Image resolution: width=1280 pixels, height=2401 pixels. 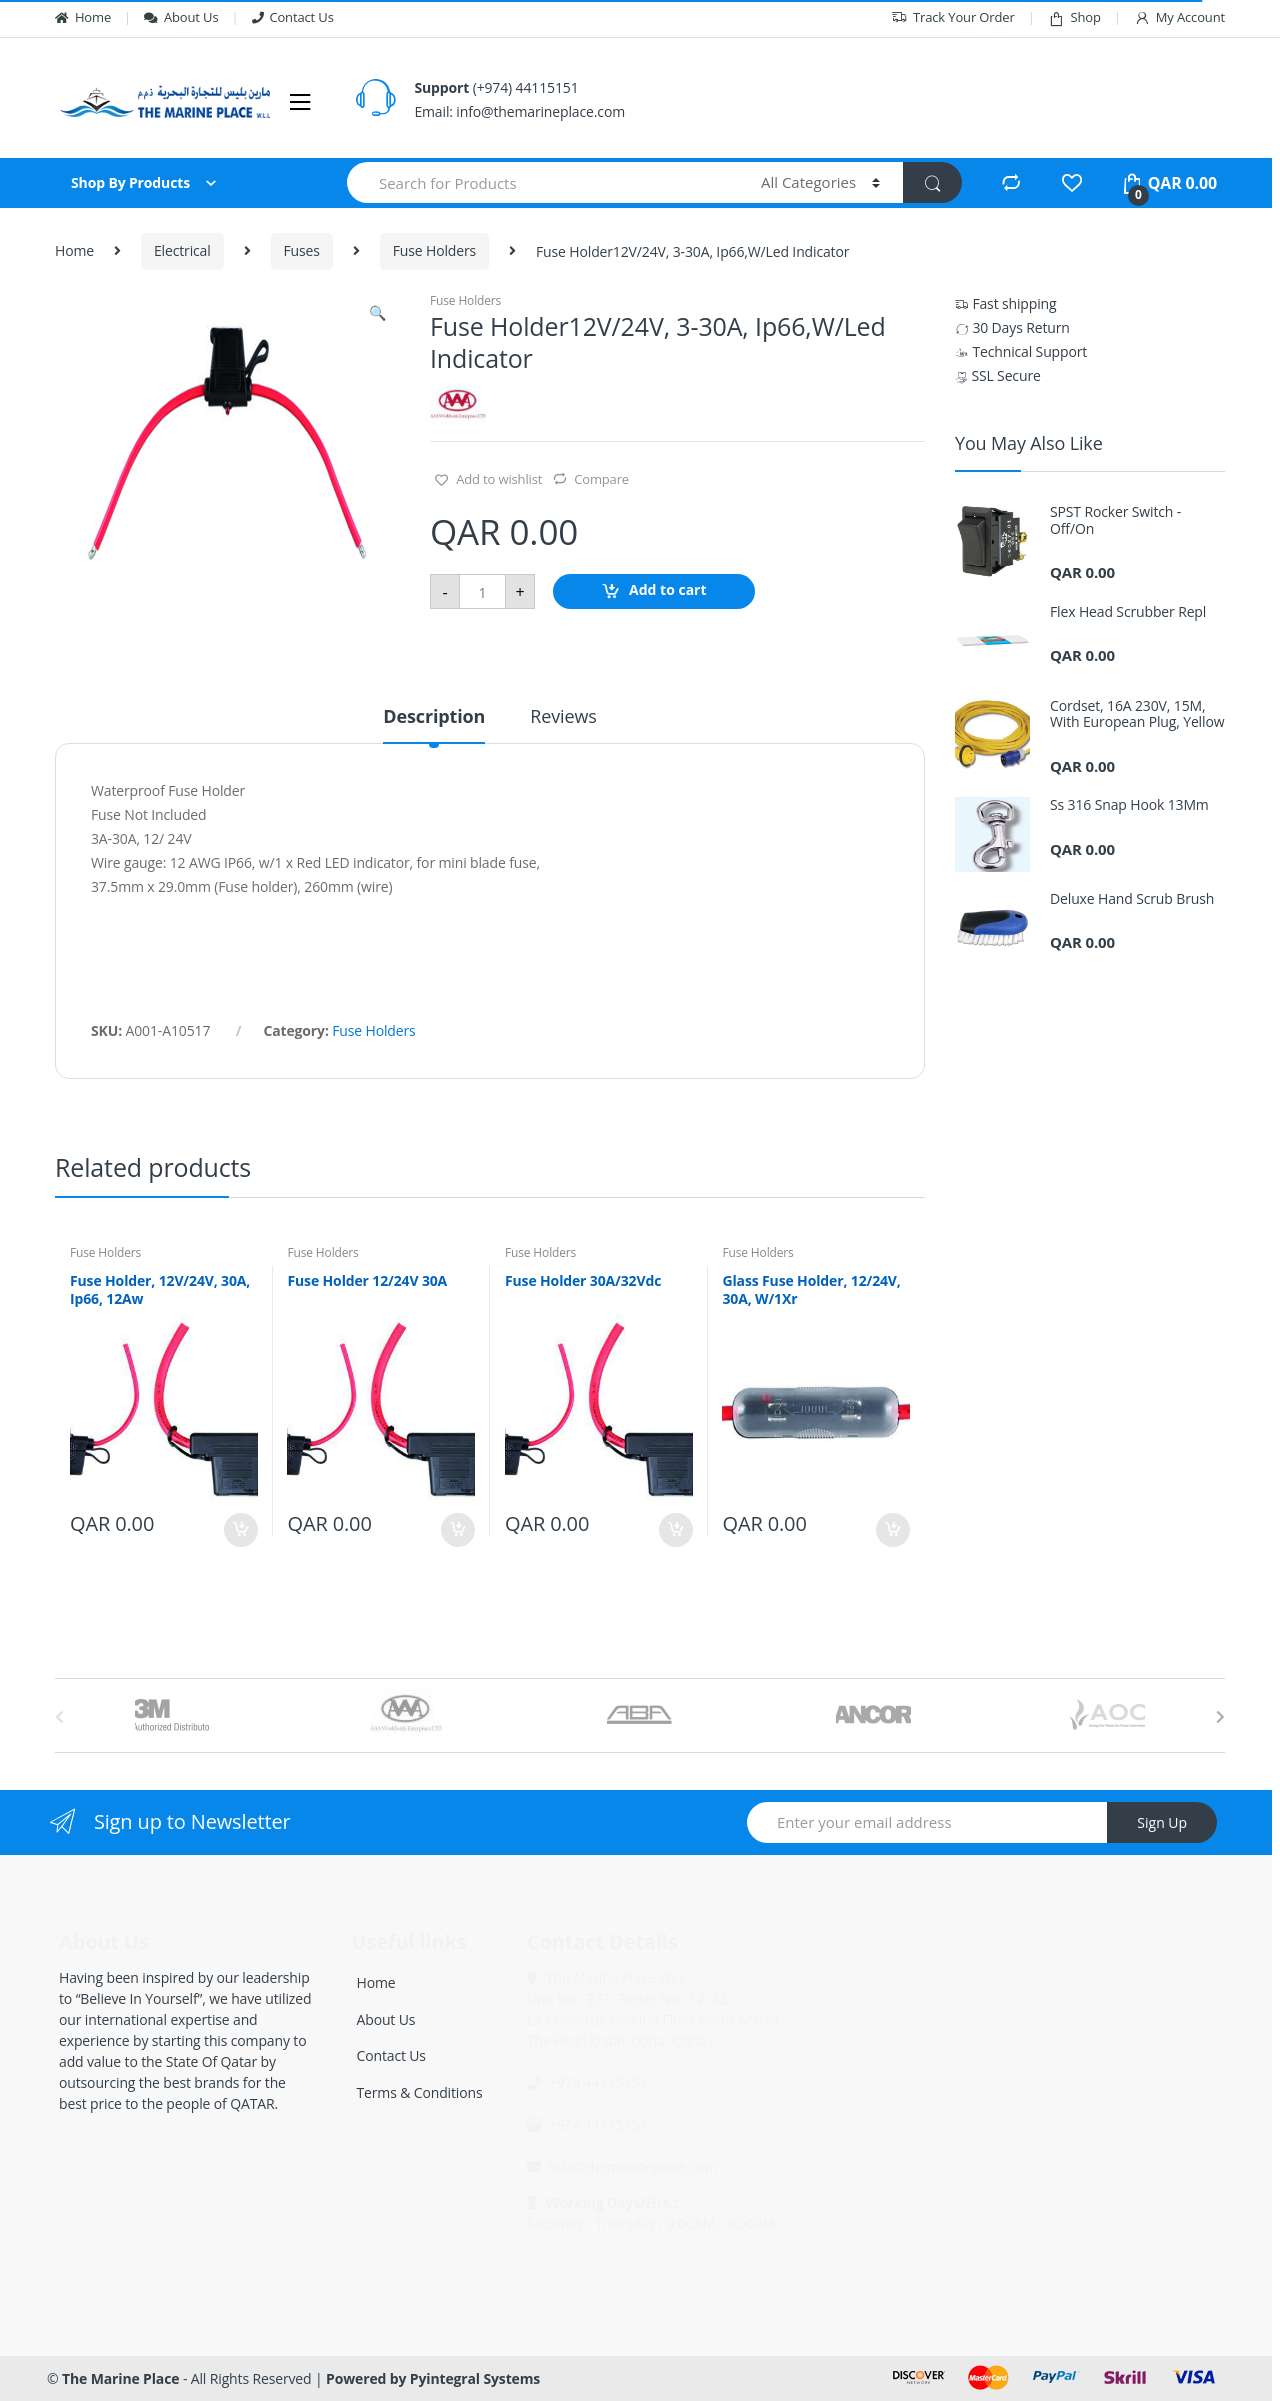 I want to click on Compare, so click(x=601, y=479).